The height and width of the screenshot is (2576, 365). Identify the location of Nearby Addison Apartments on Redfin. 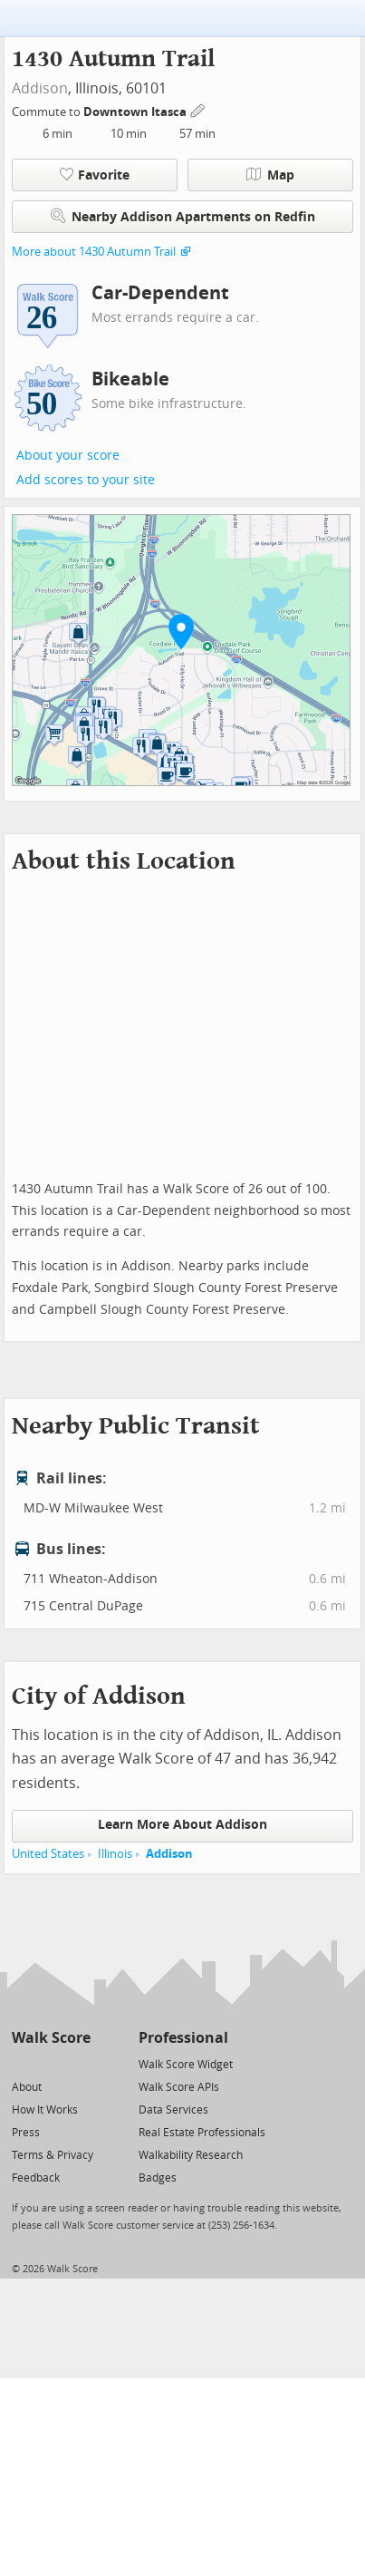
(183, 216).